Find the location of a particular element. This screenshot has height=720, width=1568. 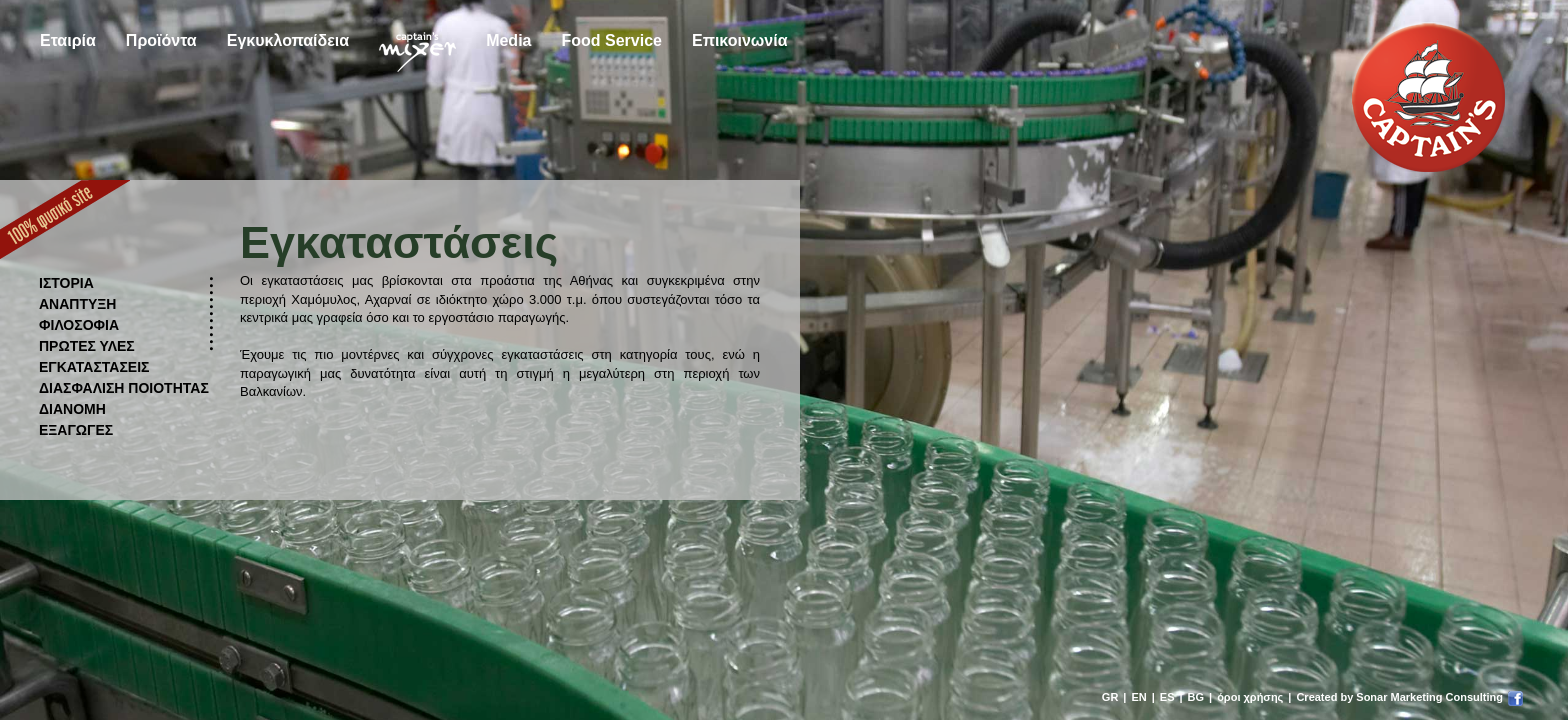

EN is located at coordinates (1138, 697).